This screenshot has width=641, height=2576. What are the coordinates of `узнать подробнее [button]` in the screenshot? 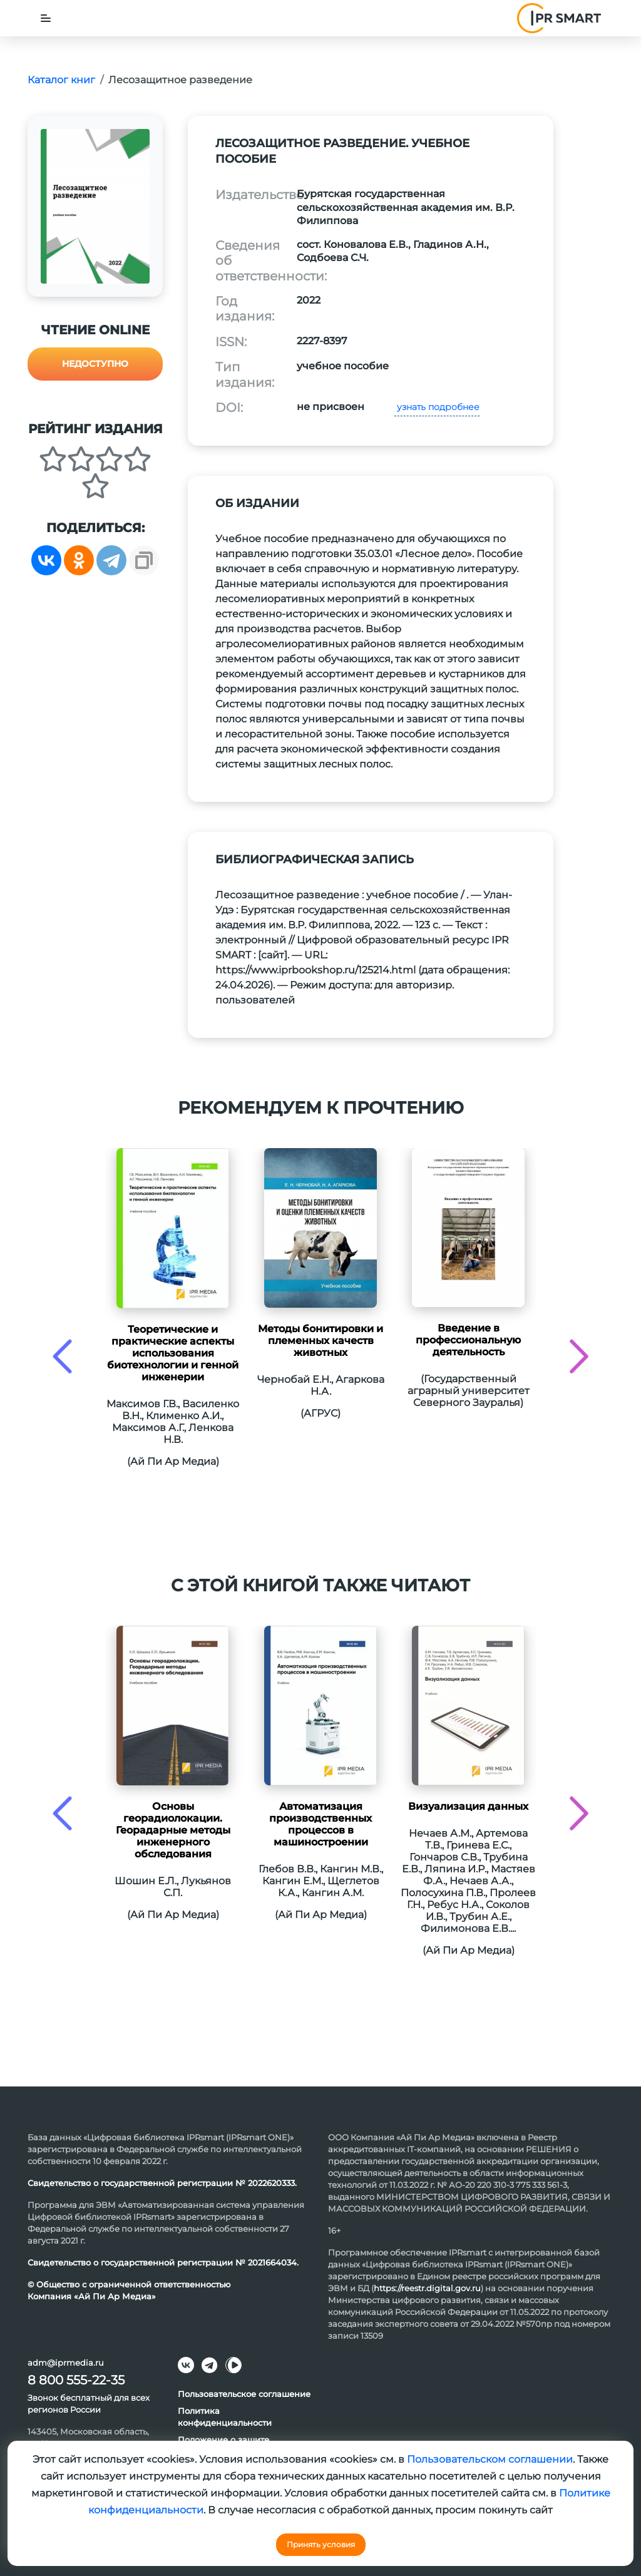 It's located at (436, 407).